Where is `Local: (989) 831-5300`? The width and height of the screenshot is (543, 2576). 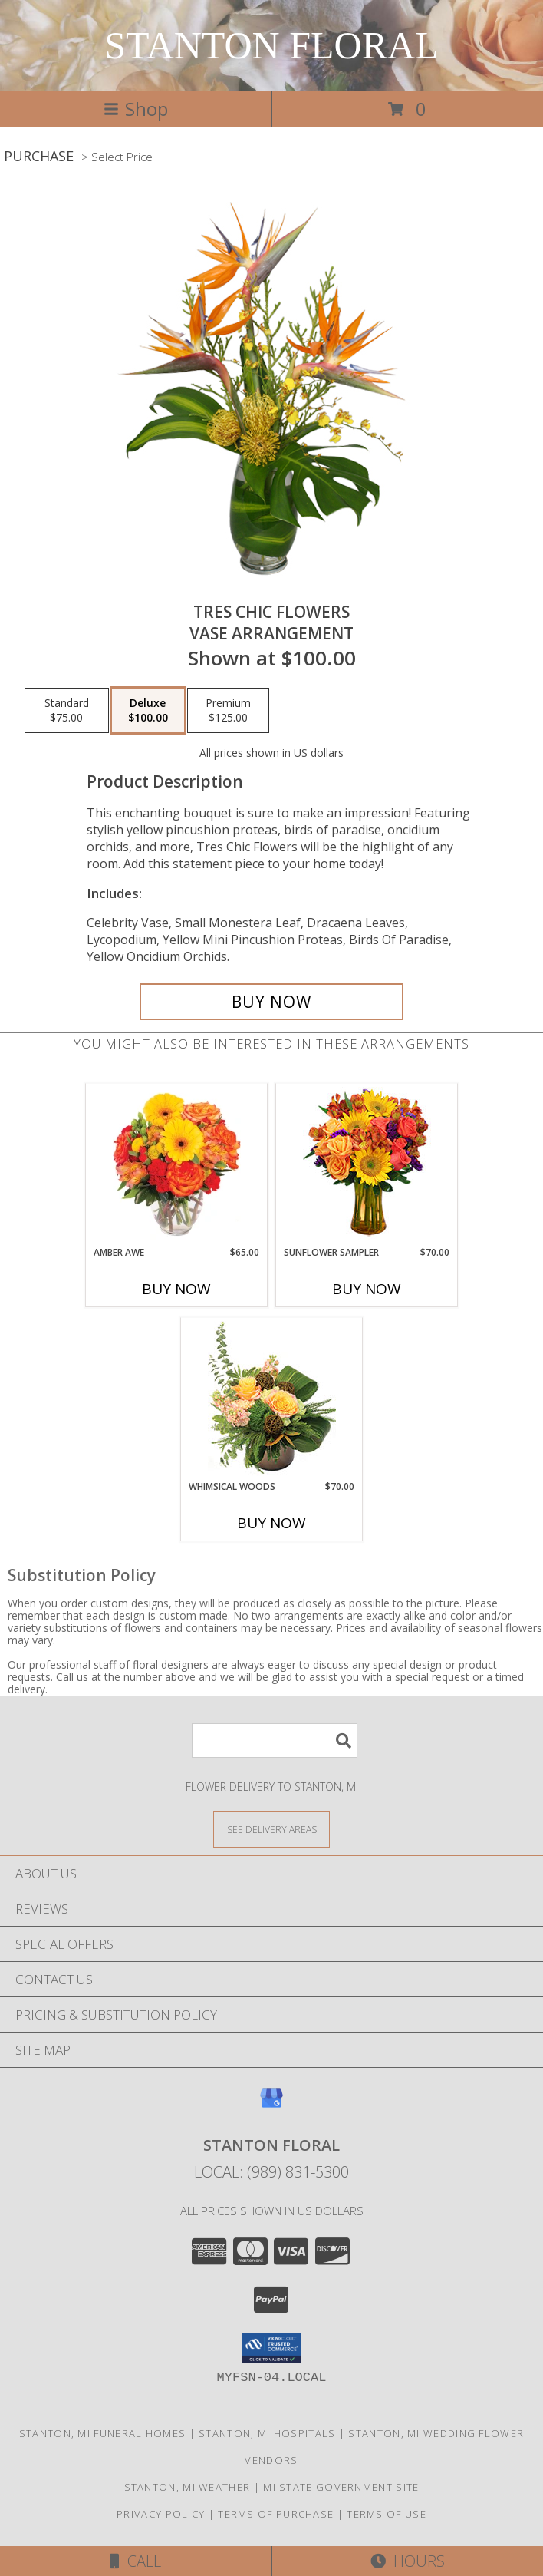 Local: (989) 831-5300 is located at coordinates (271, 2172).